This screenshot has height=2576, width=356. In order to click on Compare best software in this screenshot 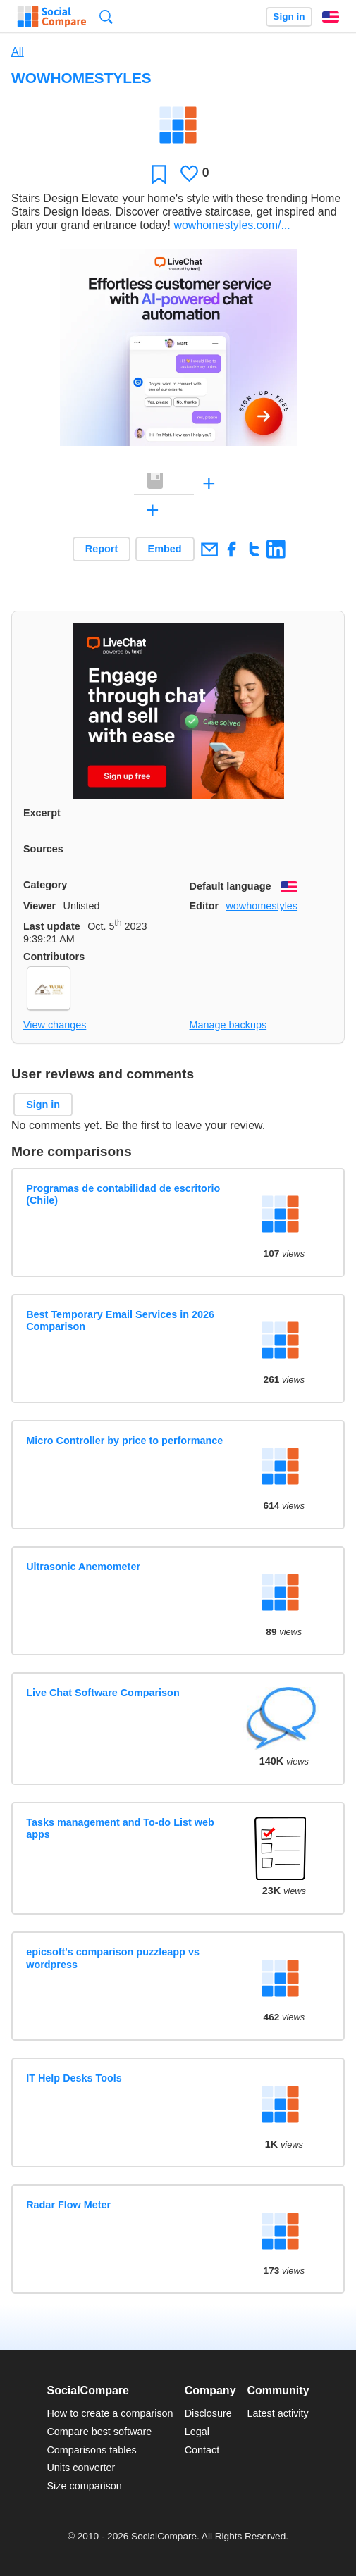, I will do `click(99, 2431)`.